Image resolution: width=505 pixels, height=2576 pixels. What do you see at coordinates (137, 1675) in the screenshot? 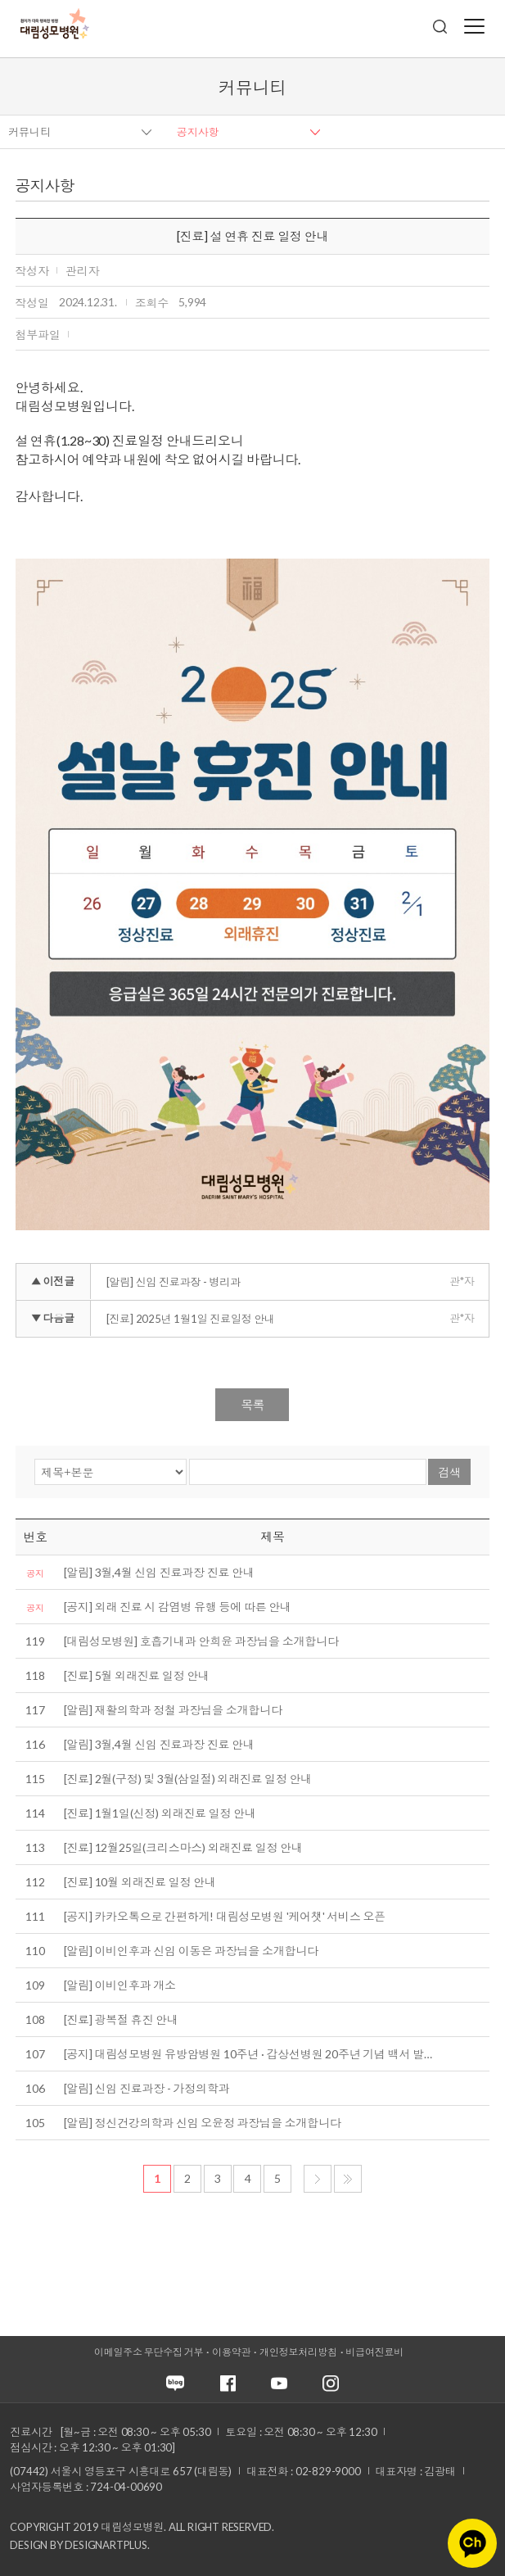
I see `[진료] 5월 외래진료 일정 안내` at bounding box center [137, 1675].